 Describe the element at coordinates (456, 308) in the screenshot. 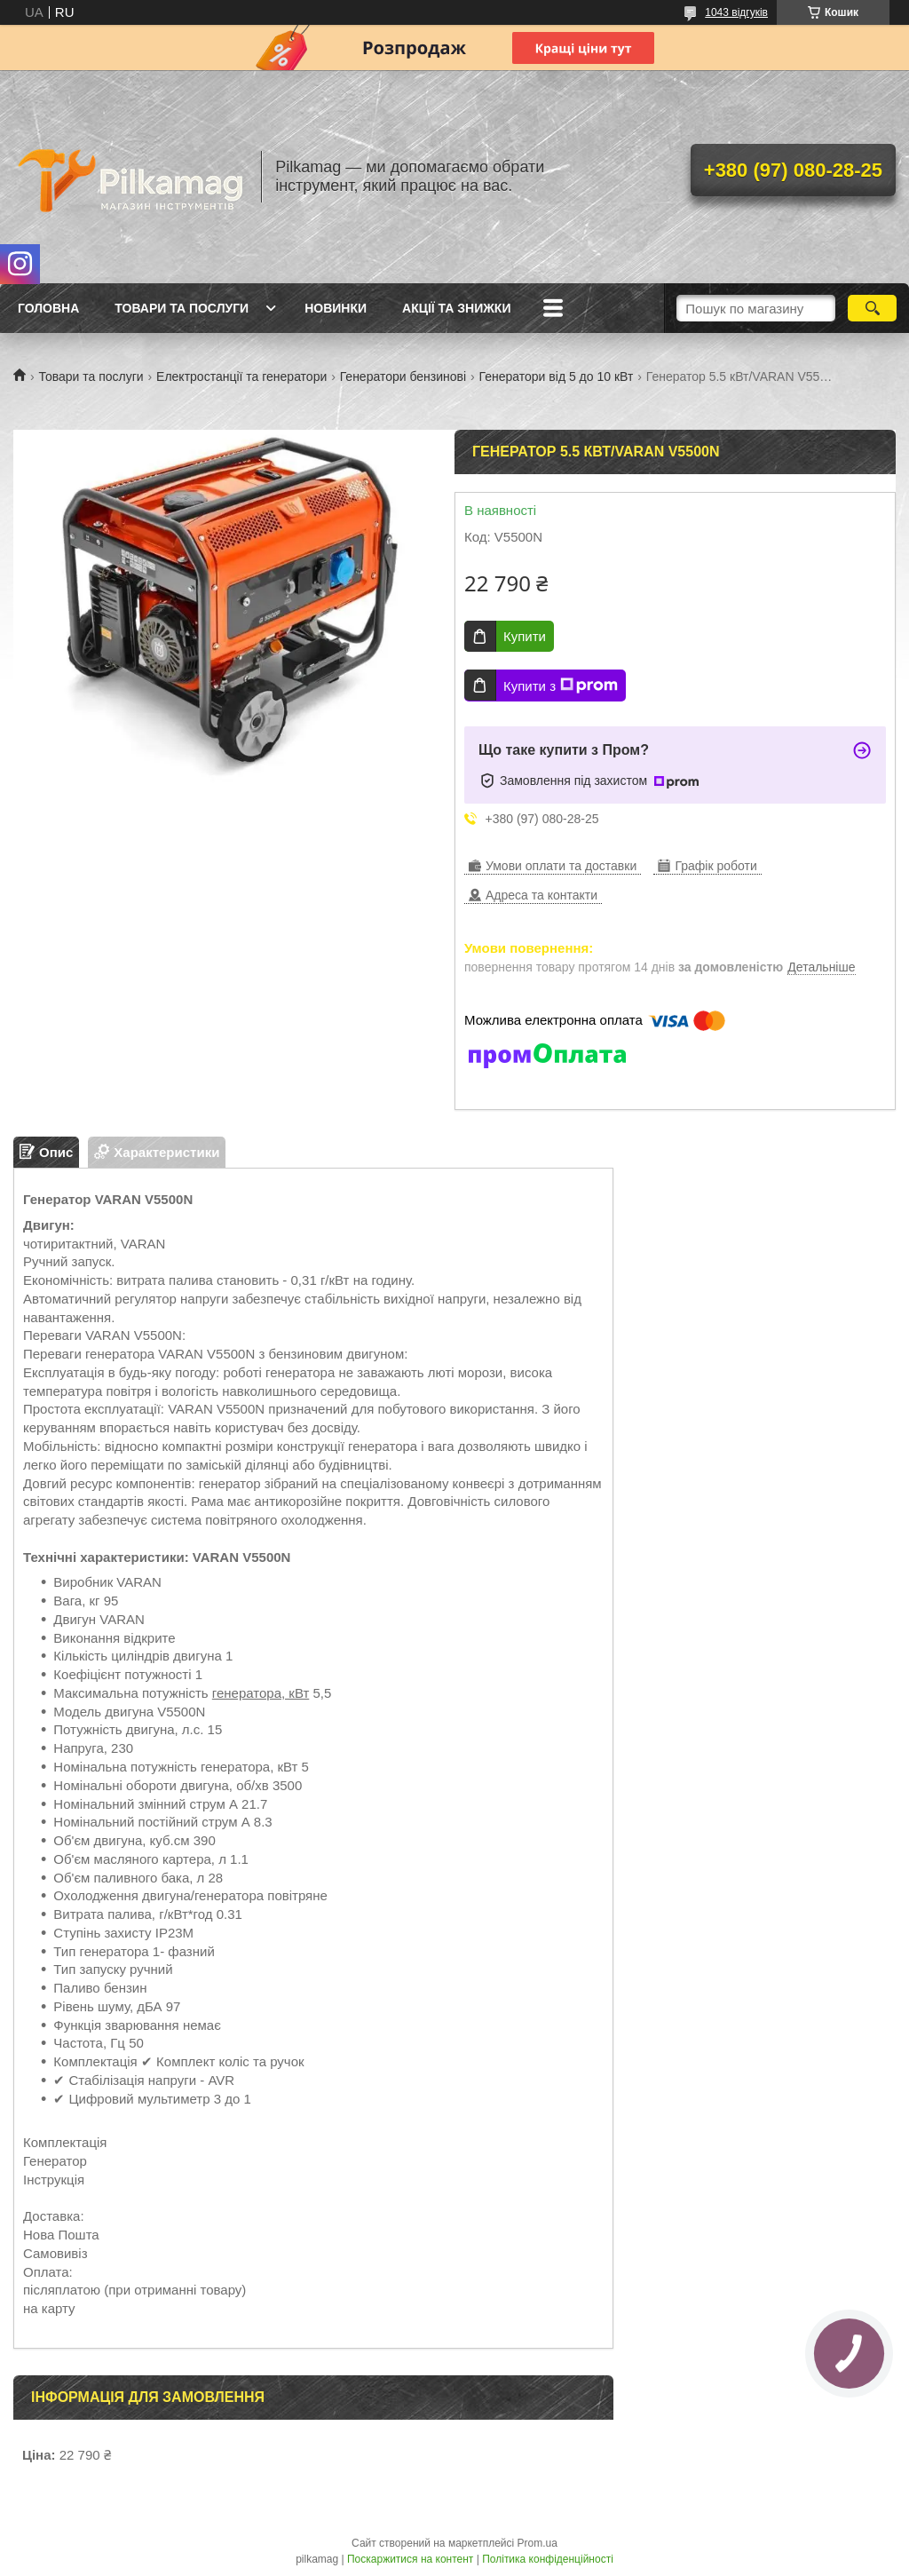

I see `Акції та знижки` at that location.